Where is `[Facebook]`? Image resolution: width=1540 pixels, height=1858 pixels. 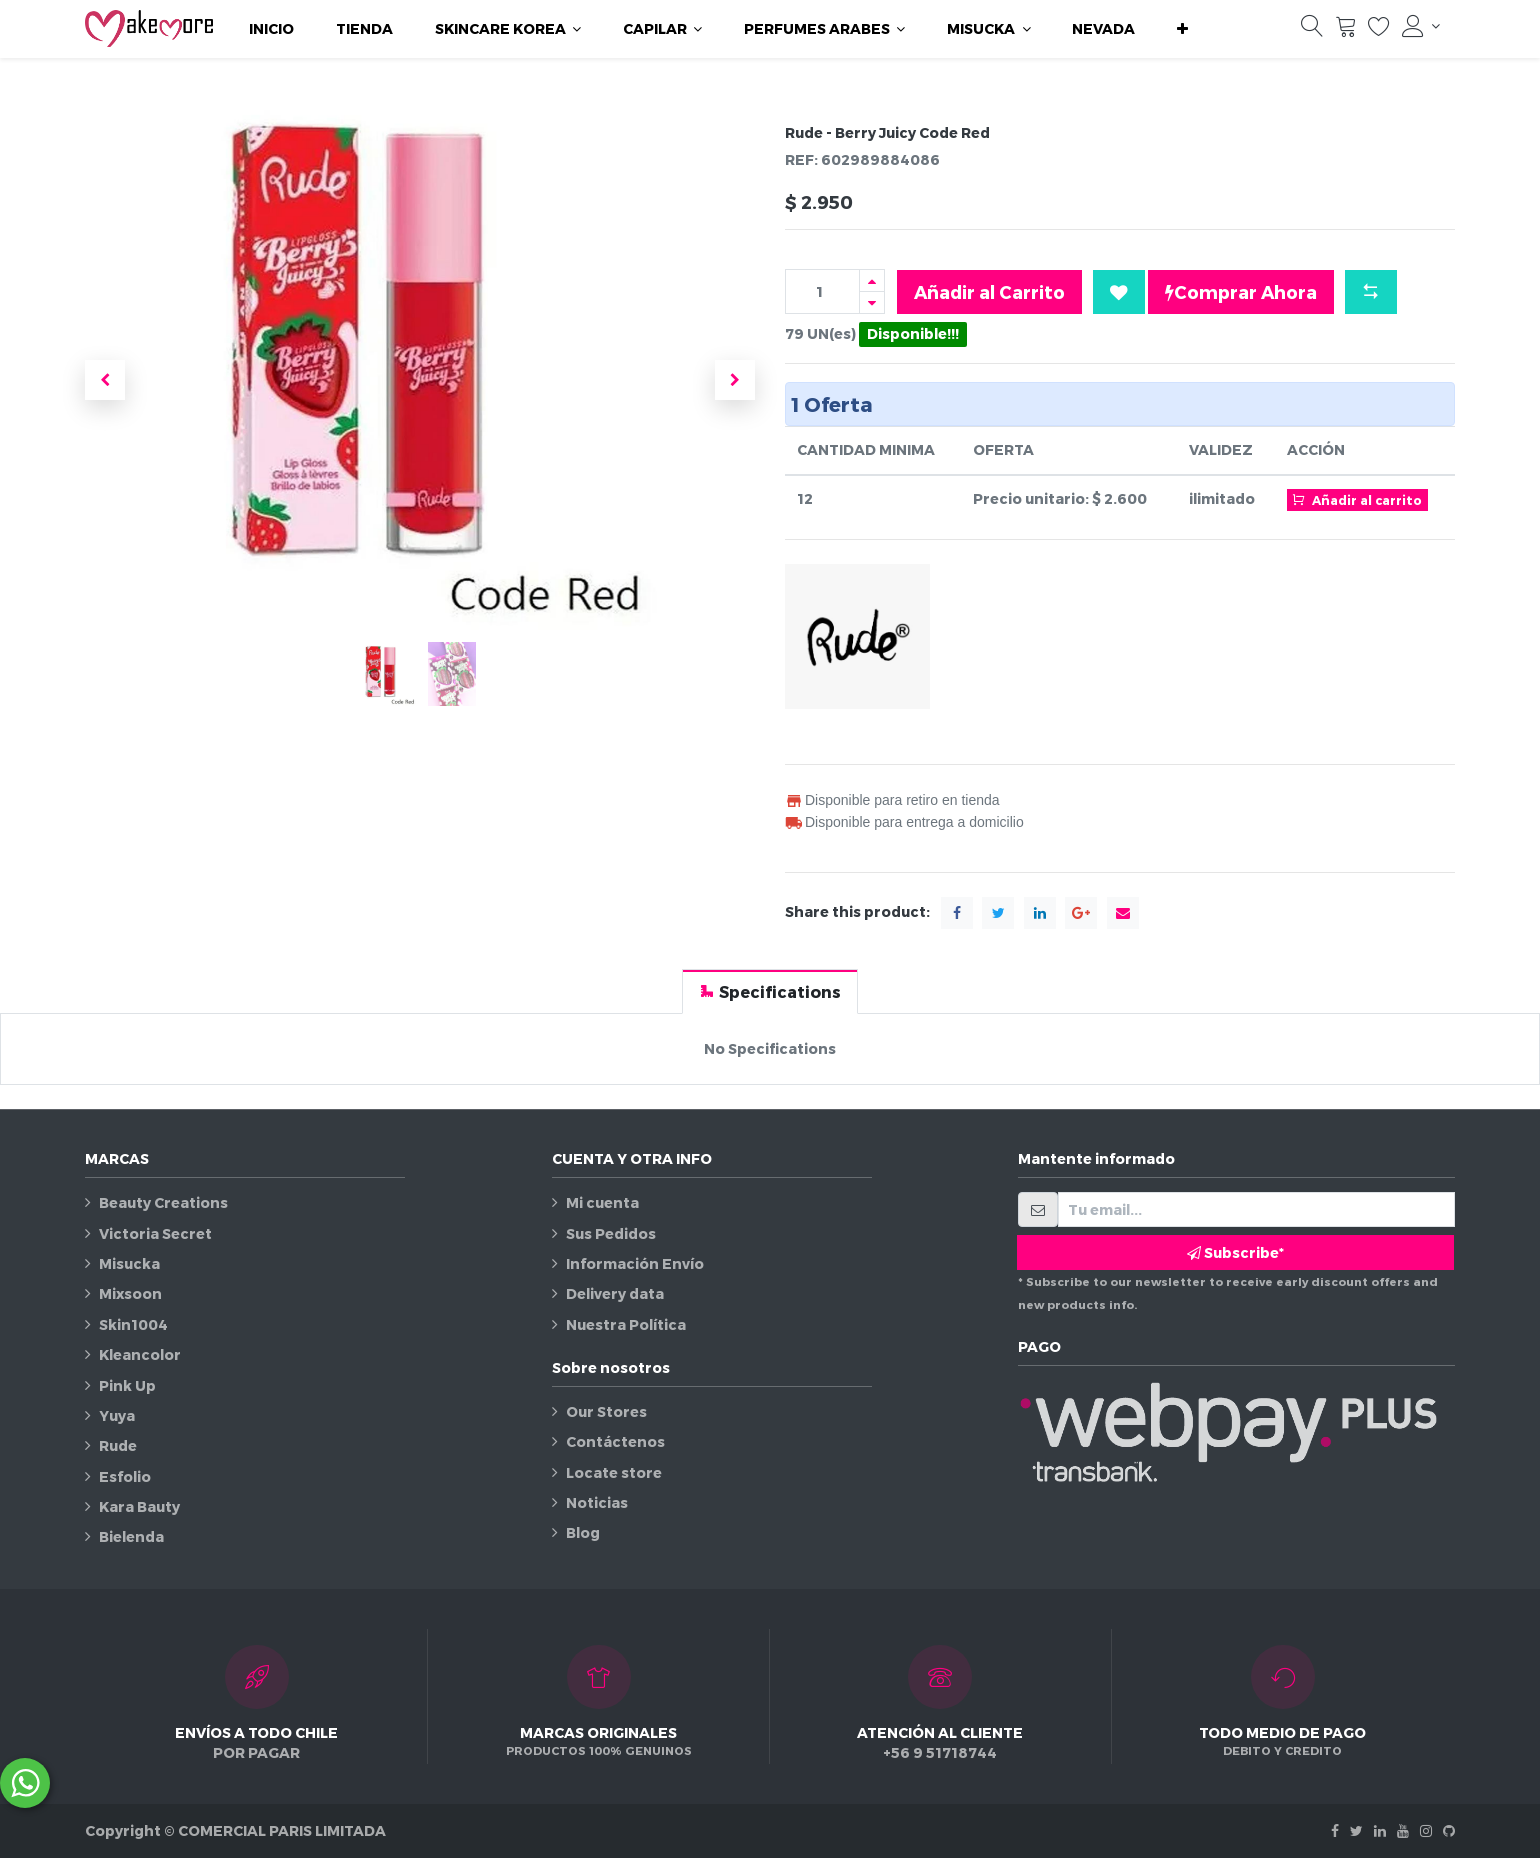
[Facebook] is located at coordinates (1335, 1830).